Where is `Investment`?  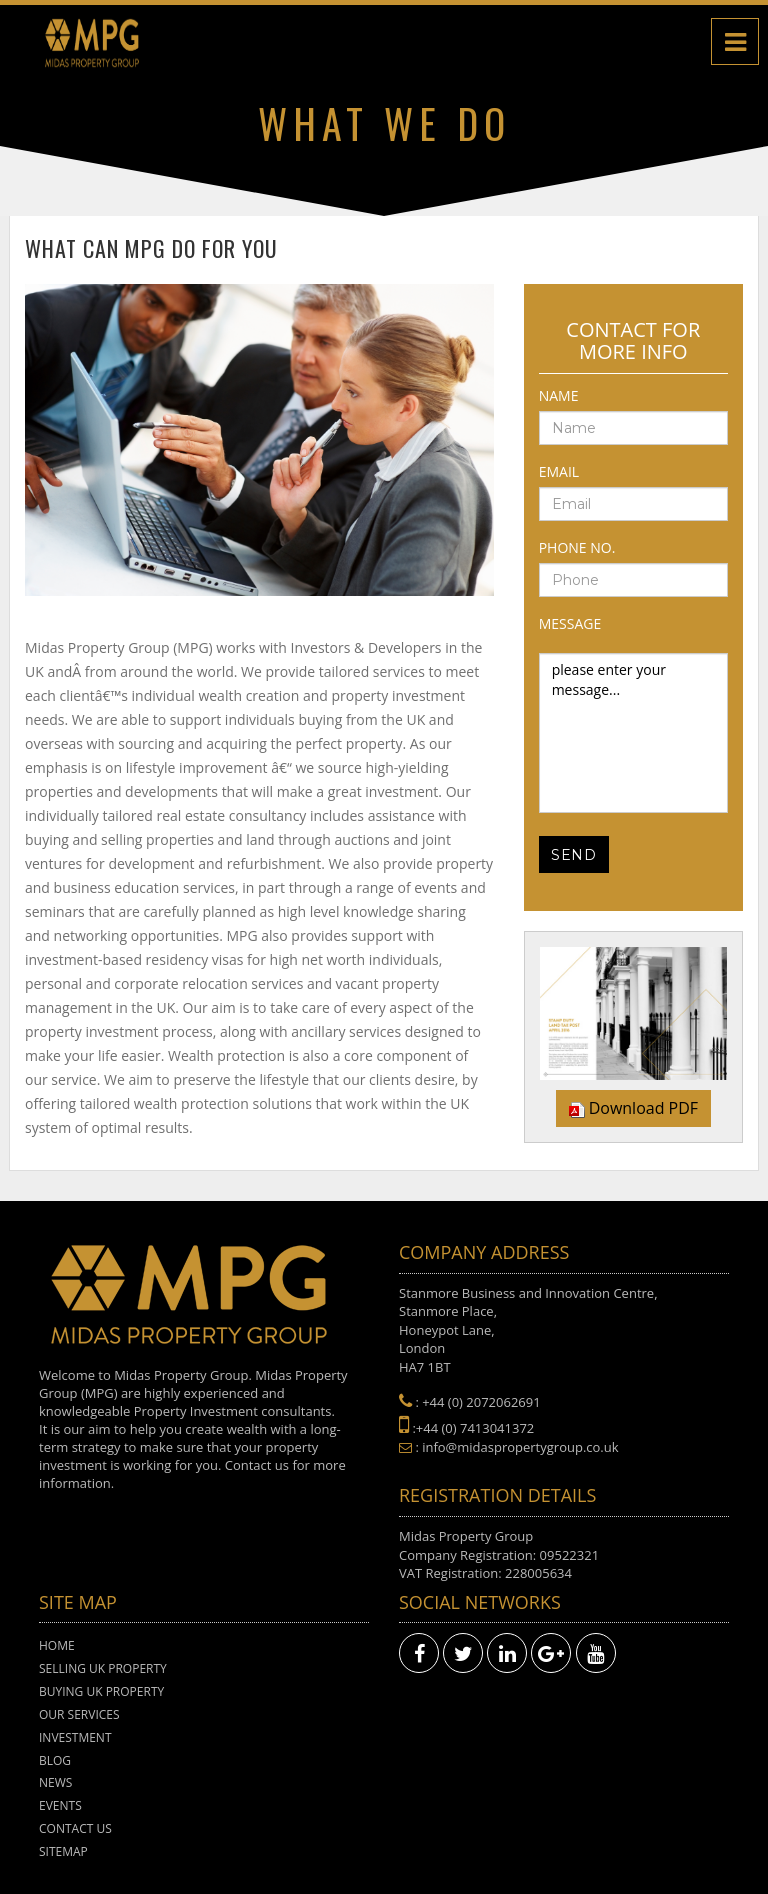 Investment is located at coordinates (75, 1737).